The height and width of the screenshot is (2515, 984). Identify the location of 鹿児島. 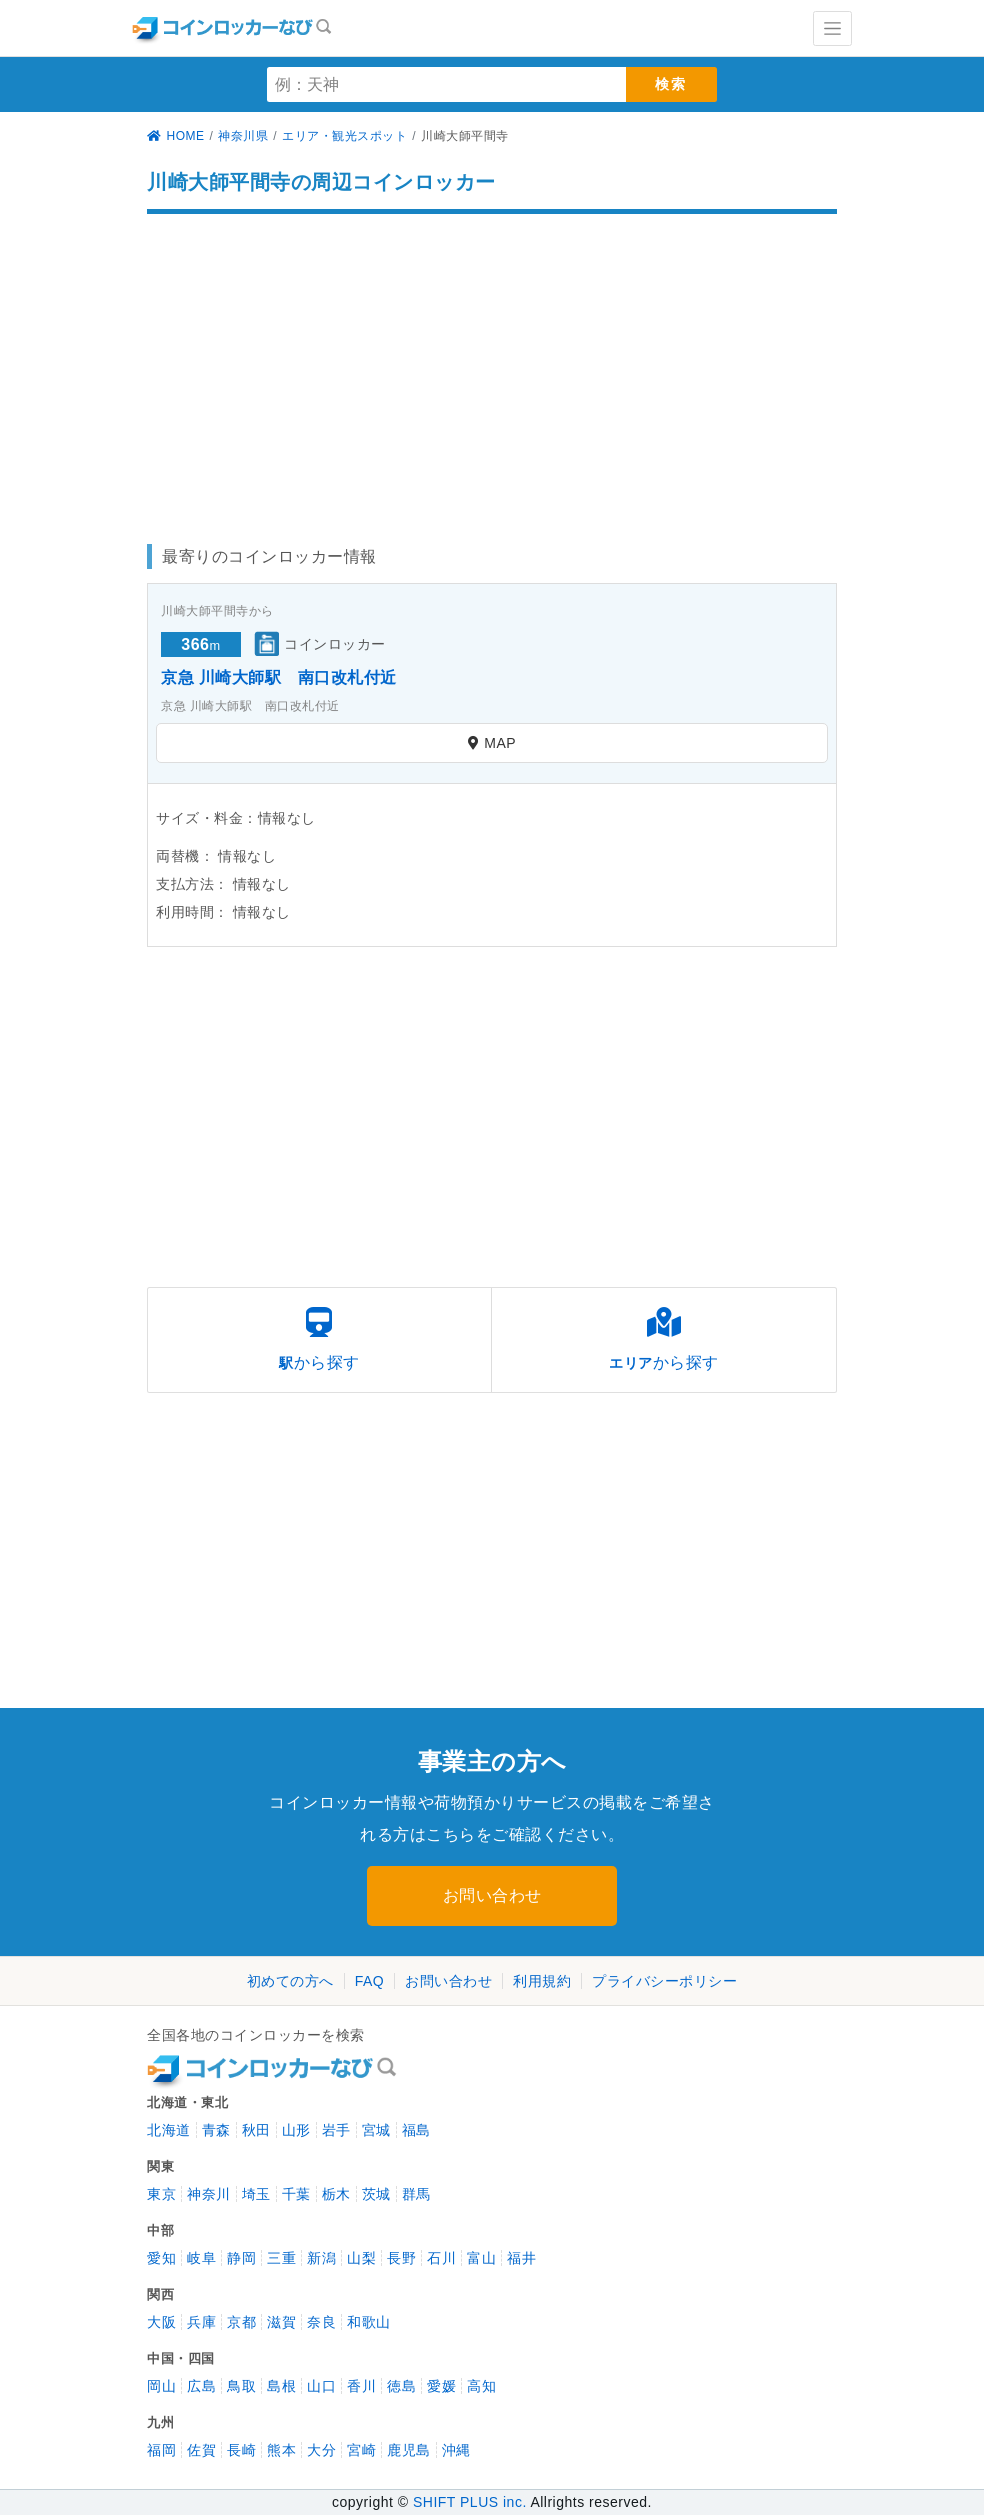
(409, 2450).